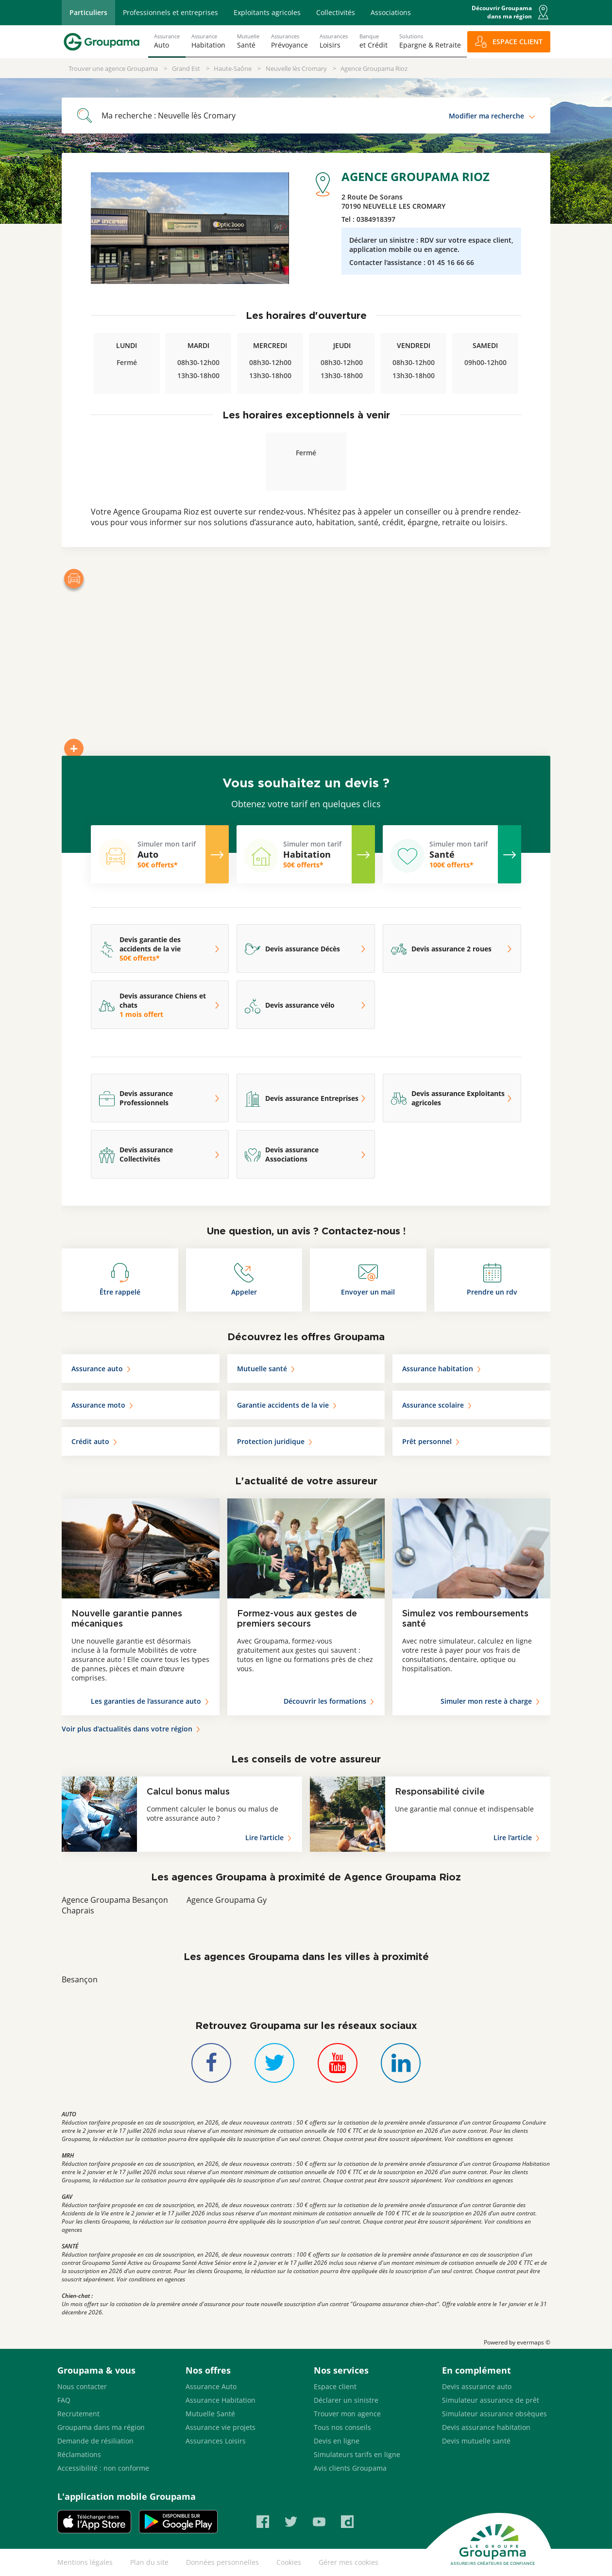  Describe the element at coordinates (267, 12) in the screenshot. I see `Exploitants agricoles` at that location.